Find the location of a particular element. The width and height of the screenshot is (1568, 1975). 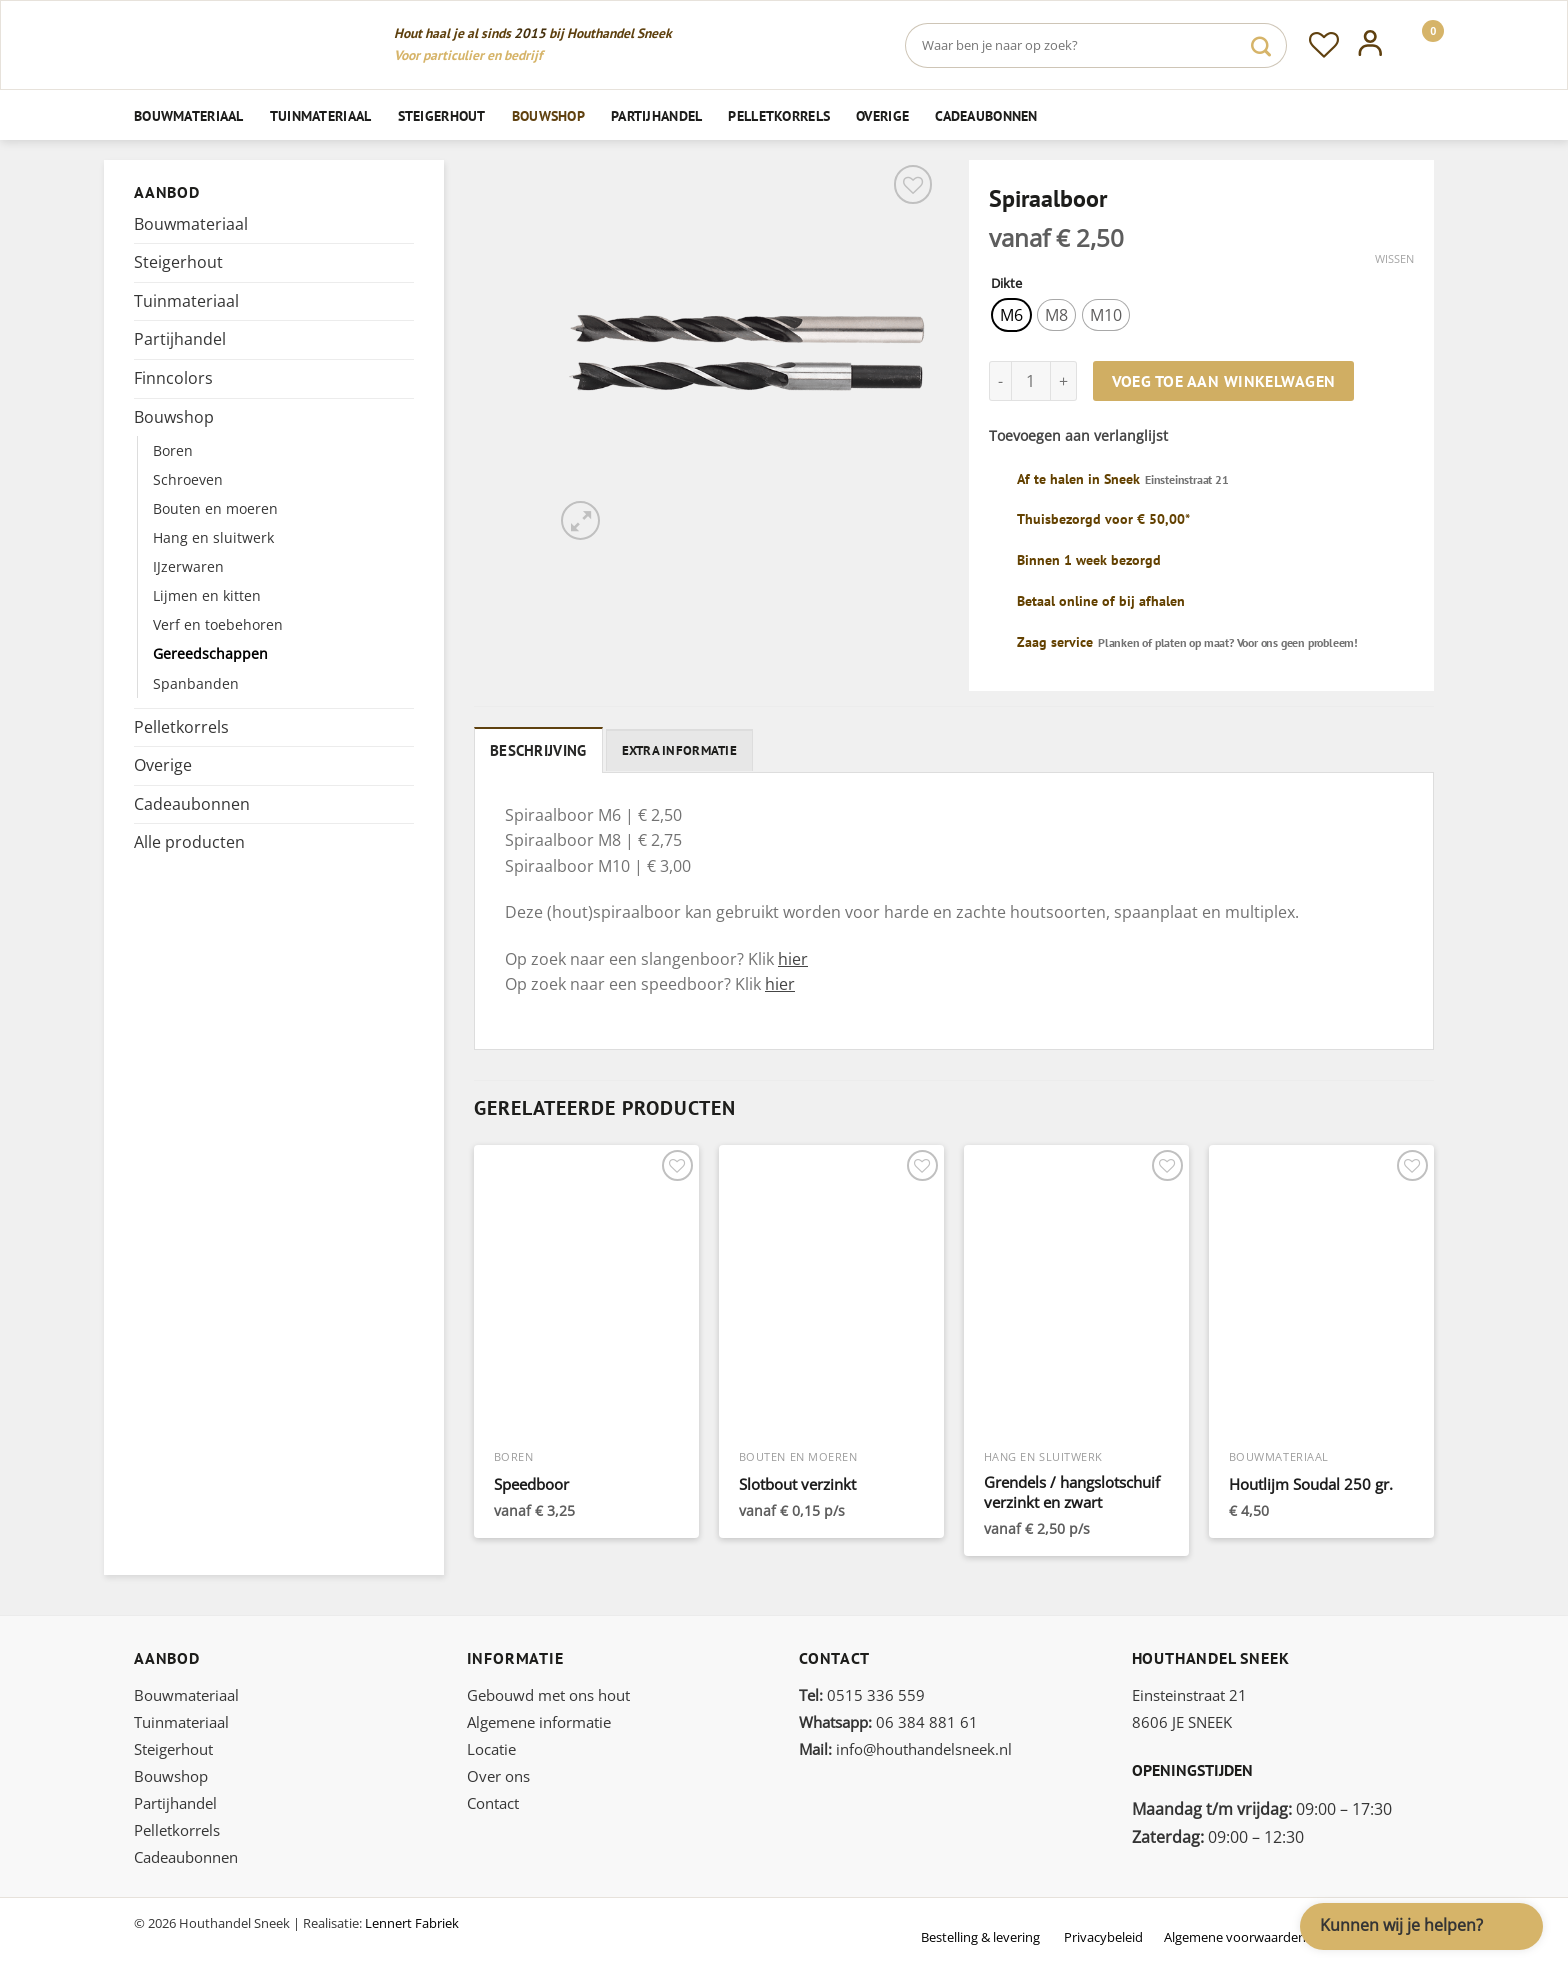

06 384 881 61 is located at coordinates (888, 1719).